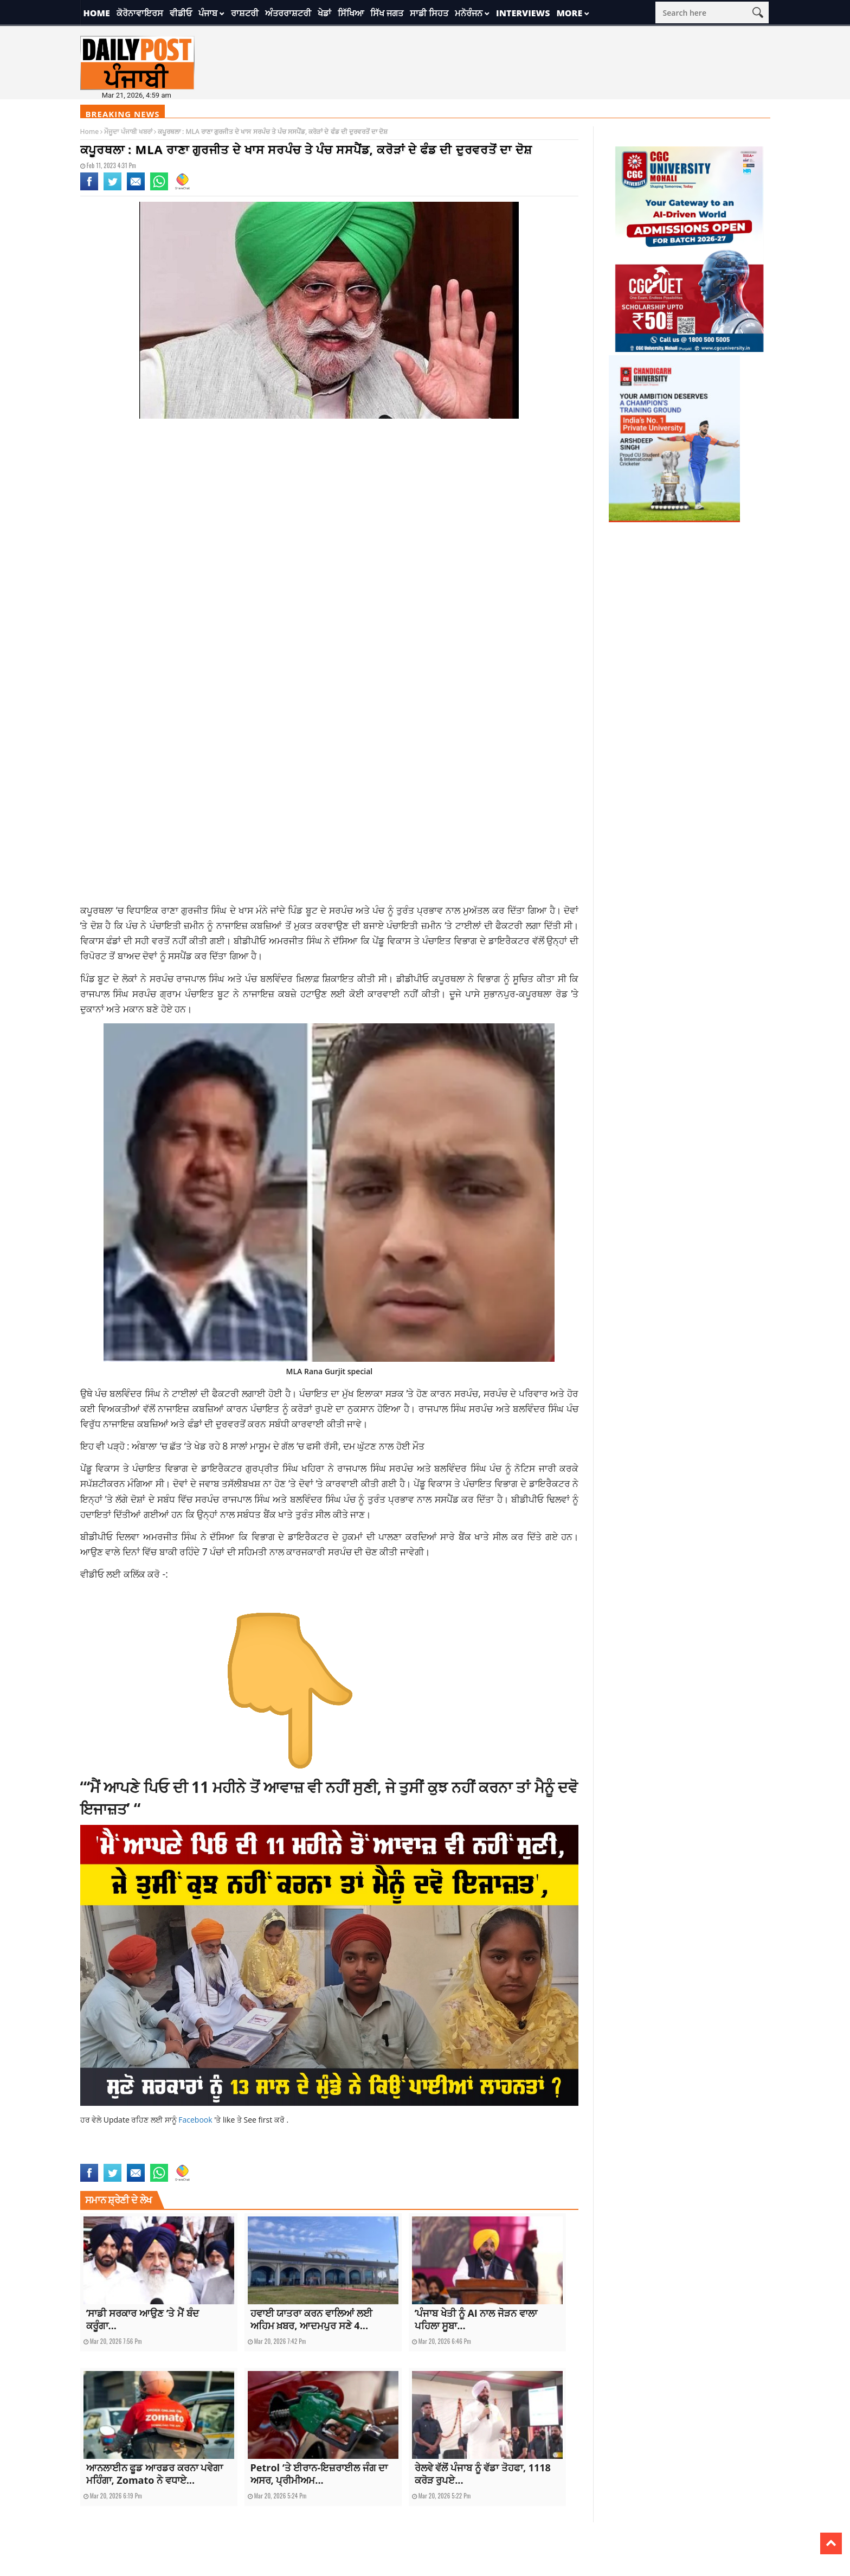 Image resolution: width=850 pixels, height=2576 pixels. Describe the element at coordinates (288, 13) in the screenshot. I see `ਅੰਤਰਰਾਸ਼ਟਰੀ` at that location.